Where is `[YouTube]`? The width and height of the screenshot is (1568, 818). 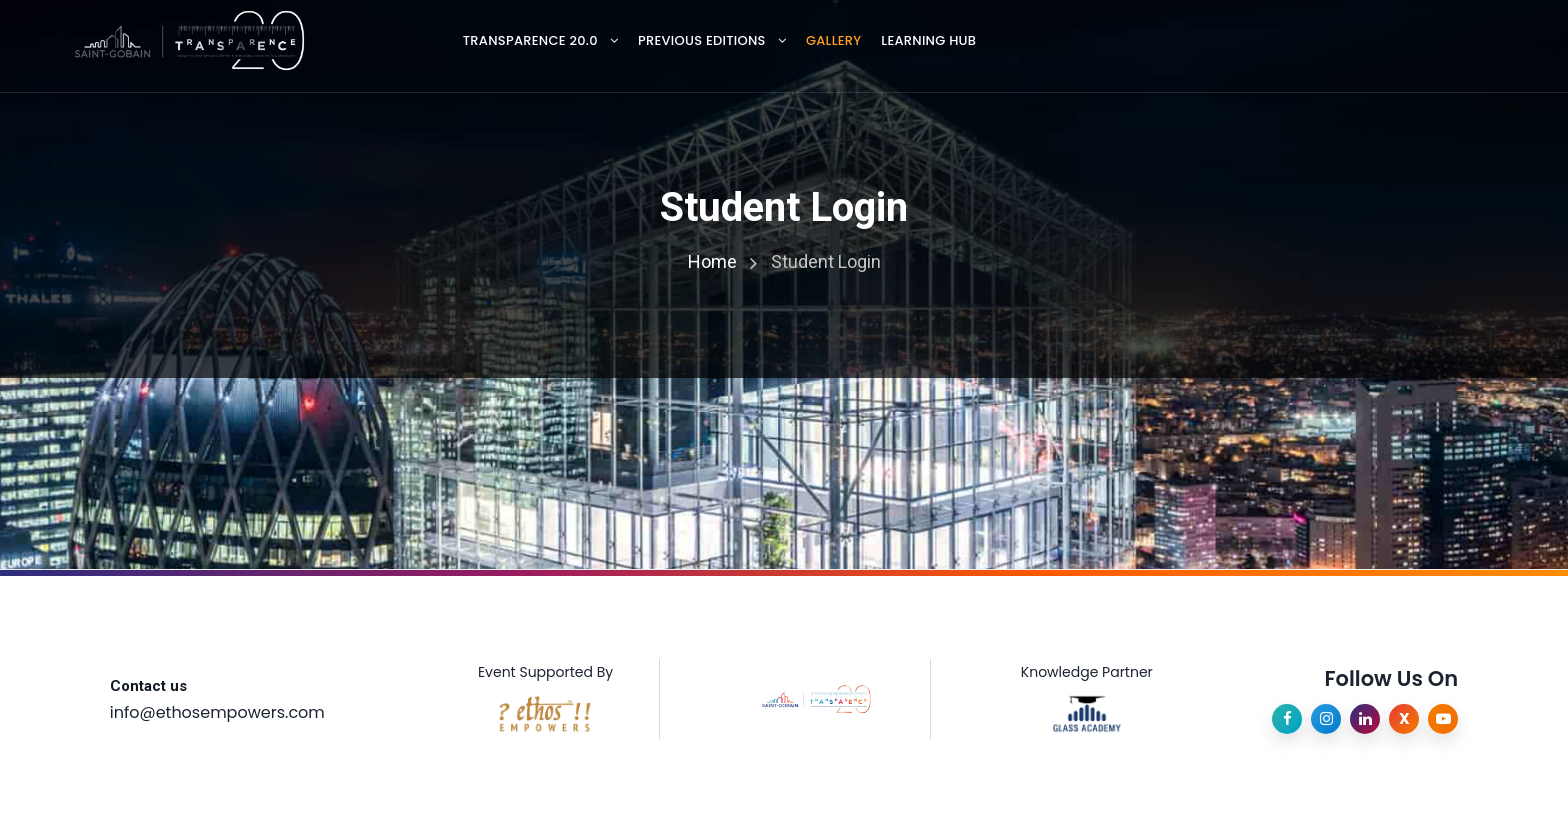 [YouTube] is located at coordinates (1443, 719).